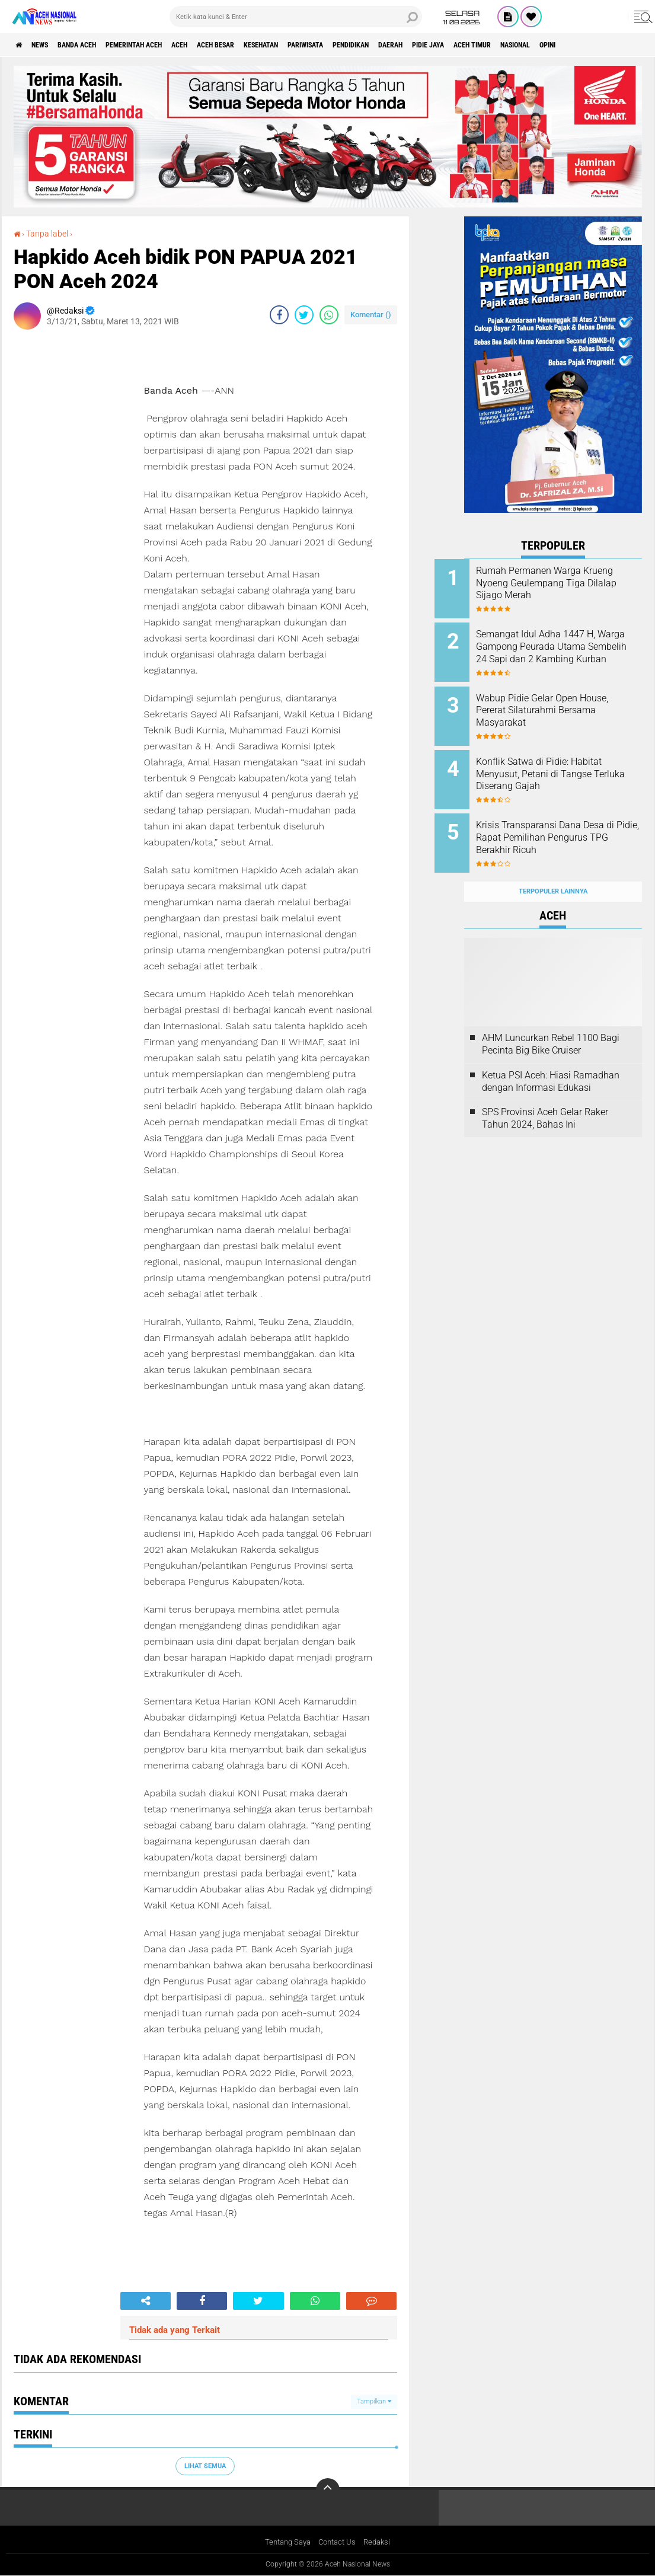 This screenshot has height=2576, width=655. Describe the element at coordinates (205, 2465) in the screenshot. I see `Lihat Semua` at that location.